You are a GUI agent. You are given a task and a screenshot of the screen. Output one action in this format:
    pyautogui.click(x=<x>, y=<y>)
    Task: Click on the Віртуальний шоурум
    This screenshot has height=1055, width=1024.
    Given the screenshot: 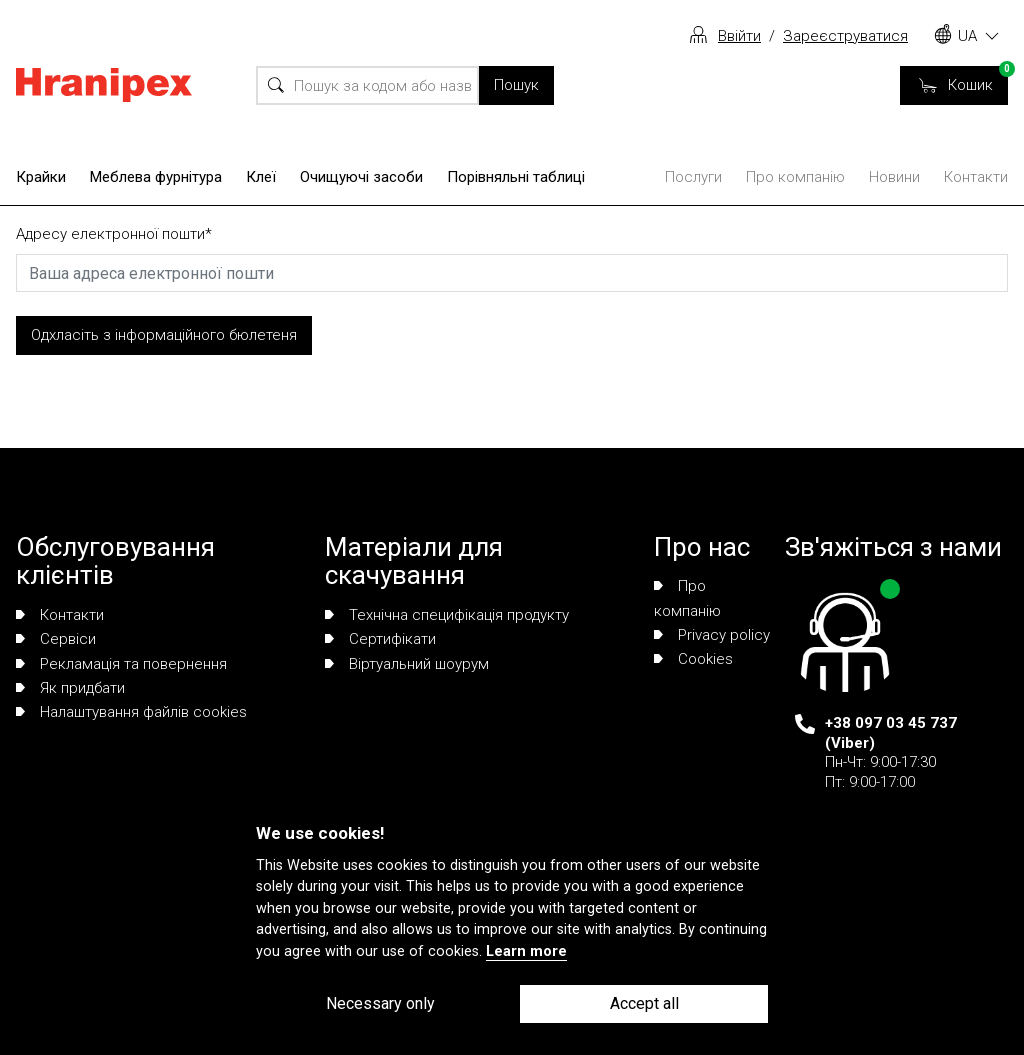 What is the action you would take?
    pyautogui.click(x=407, y=664)
    